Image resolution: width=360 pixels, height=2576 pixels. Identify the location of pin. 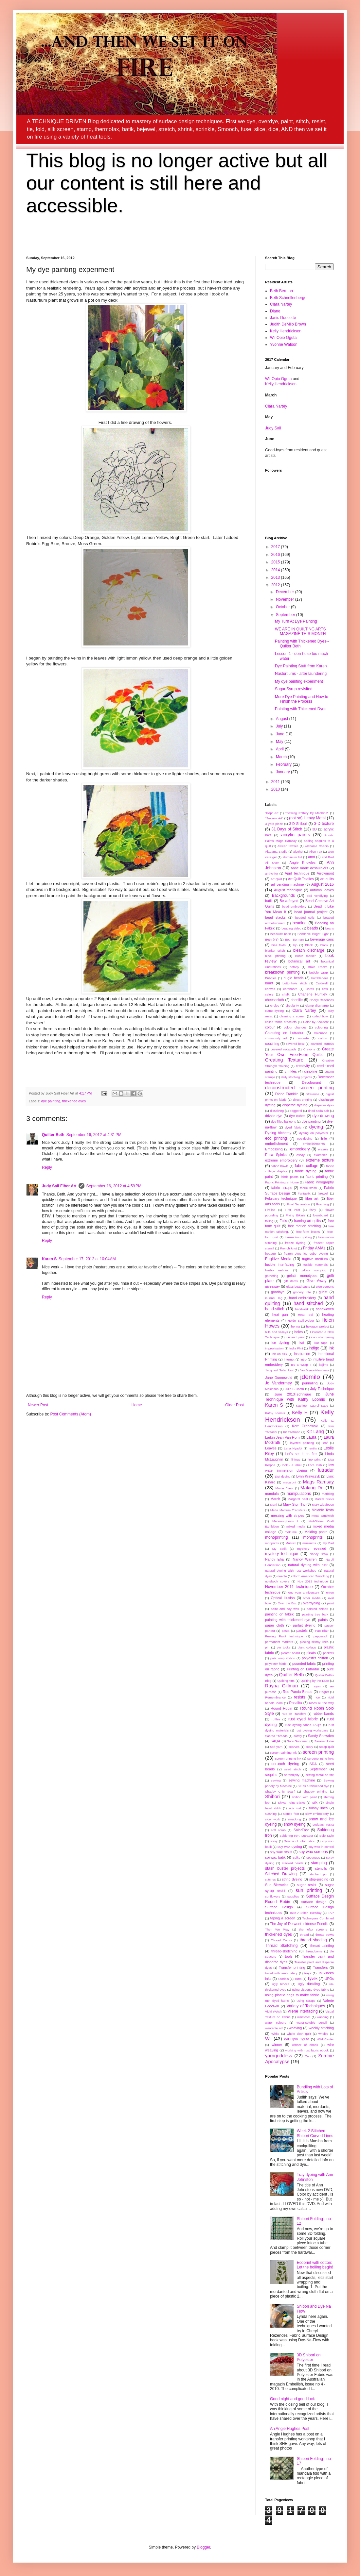
(267, 1647).